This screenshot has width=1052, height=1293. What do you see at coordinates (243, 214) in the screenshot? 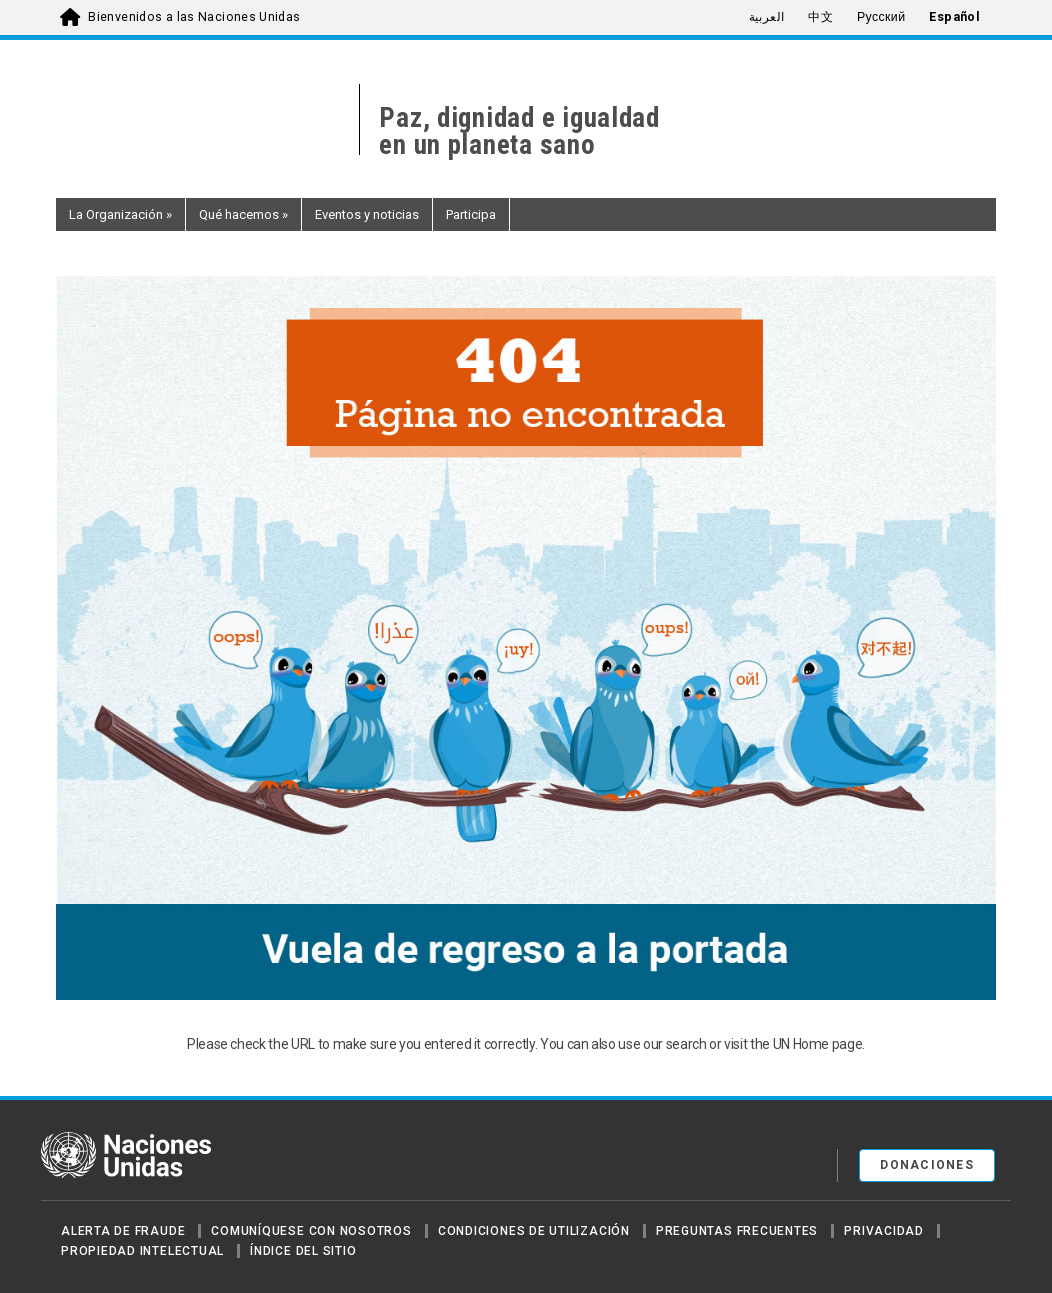
I see `Qué hacemos [button]` at bounding box center [243, 214].